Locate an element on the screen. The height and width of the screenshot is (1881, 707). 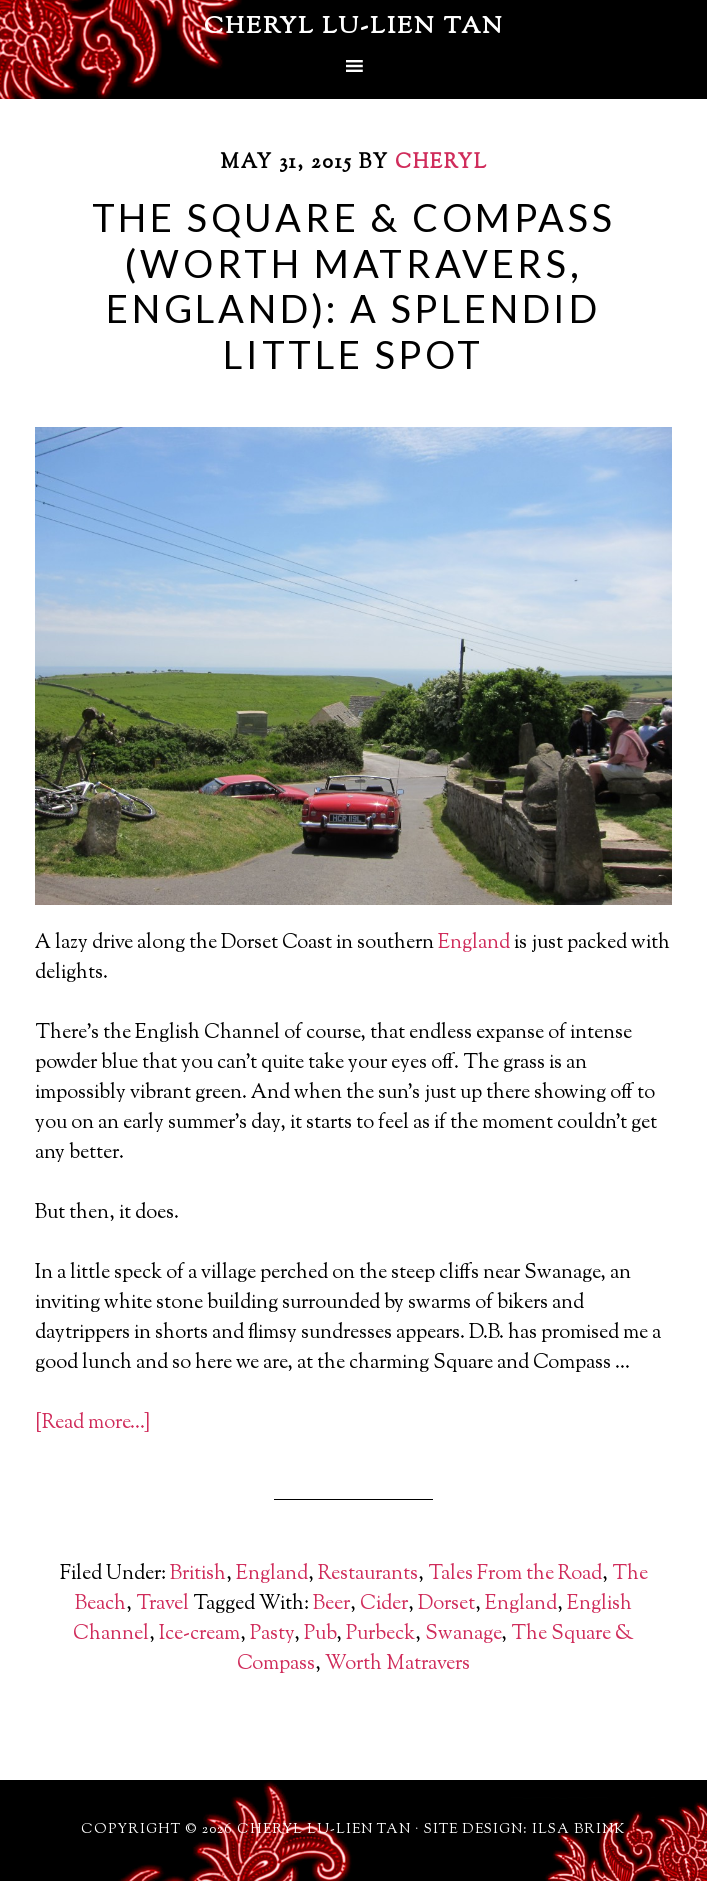
Swanage is located at coordinates (463, 1634).